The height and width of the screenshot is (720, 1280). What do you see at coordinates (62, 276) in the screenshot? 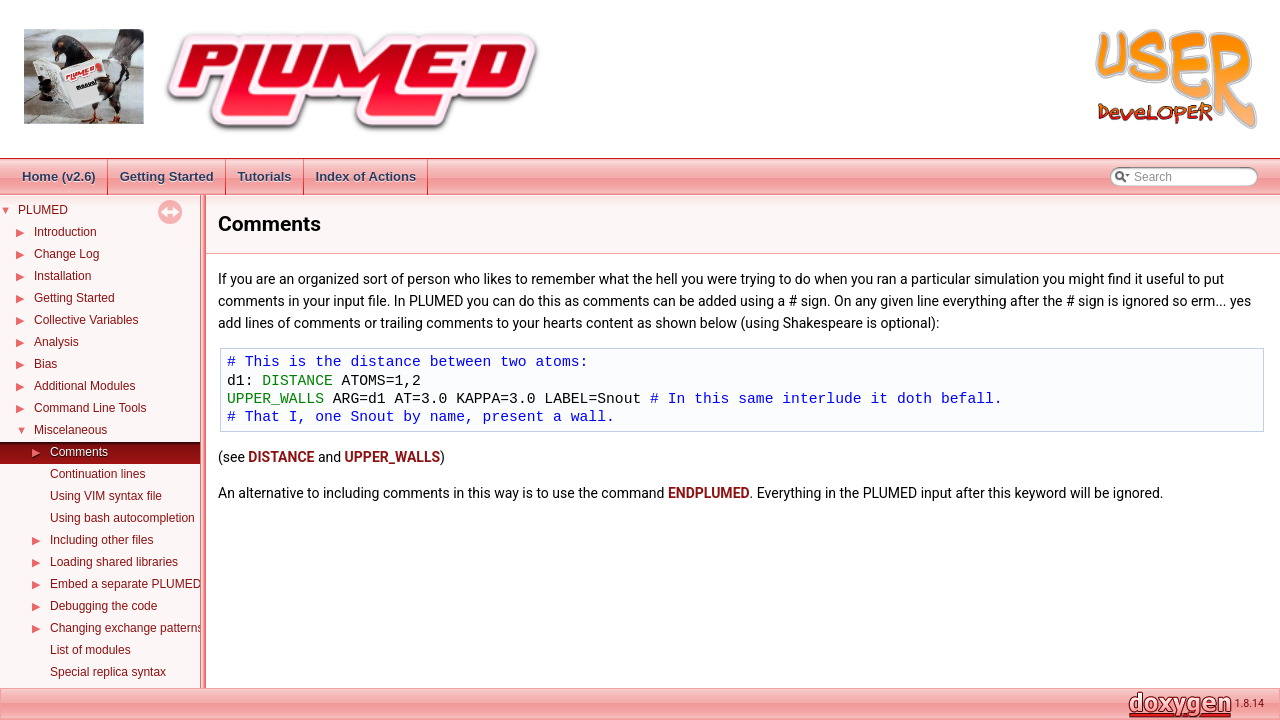
I see `Installation` at bounding box center [62, 276].